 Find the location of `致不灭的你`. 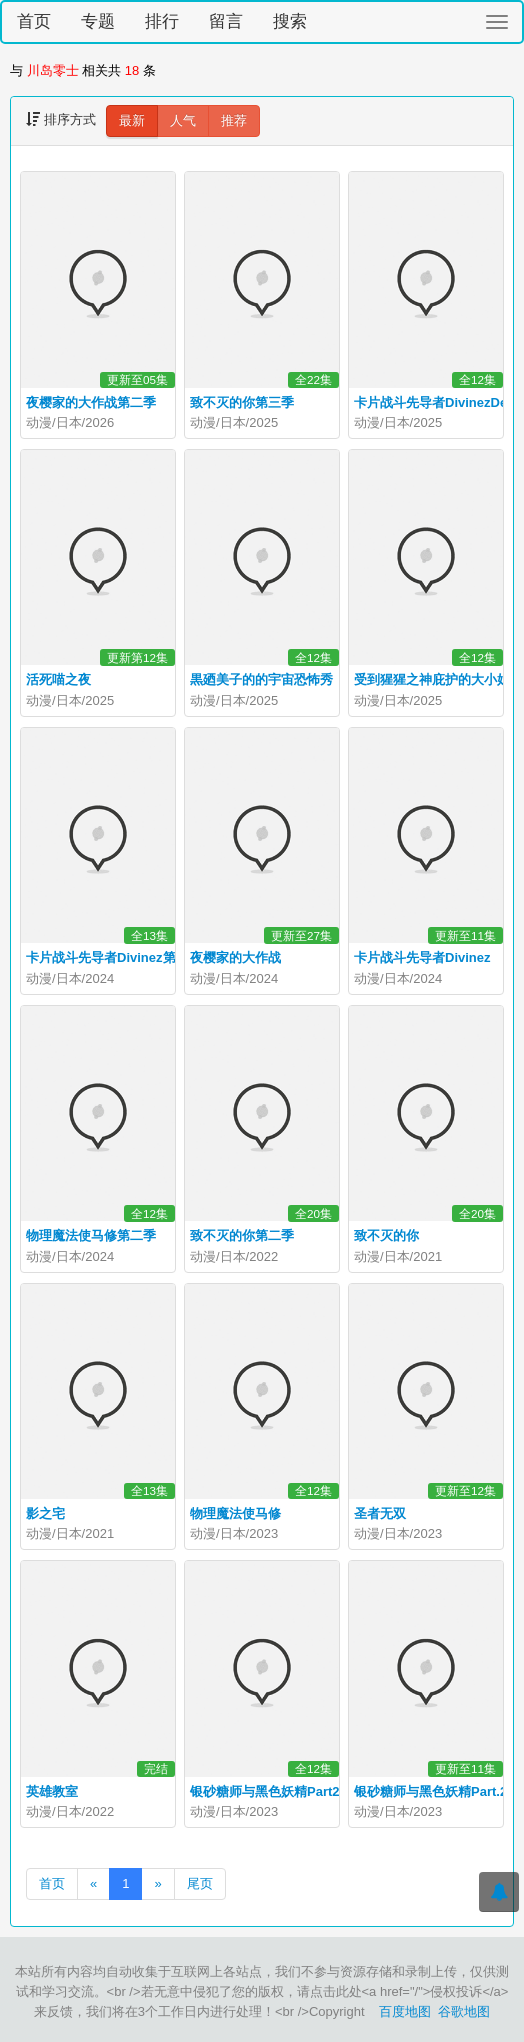

致不灭的你 is located at coordinates (386, 1235).